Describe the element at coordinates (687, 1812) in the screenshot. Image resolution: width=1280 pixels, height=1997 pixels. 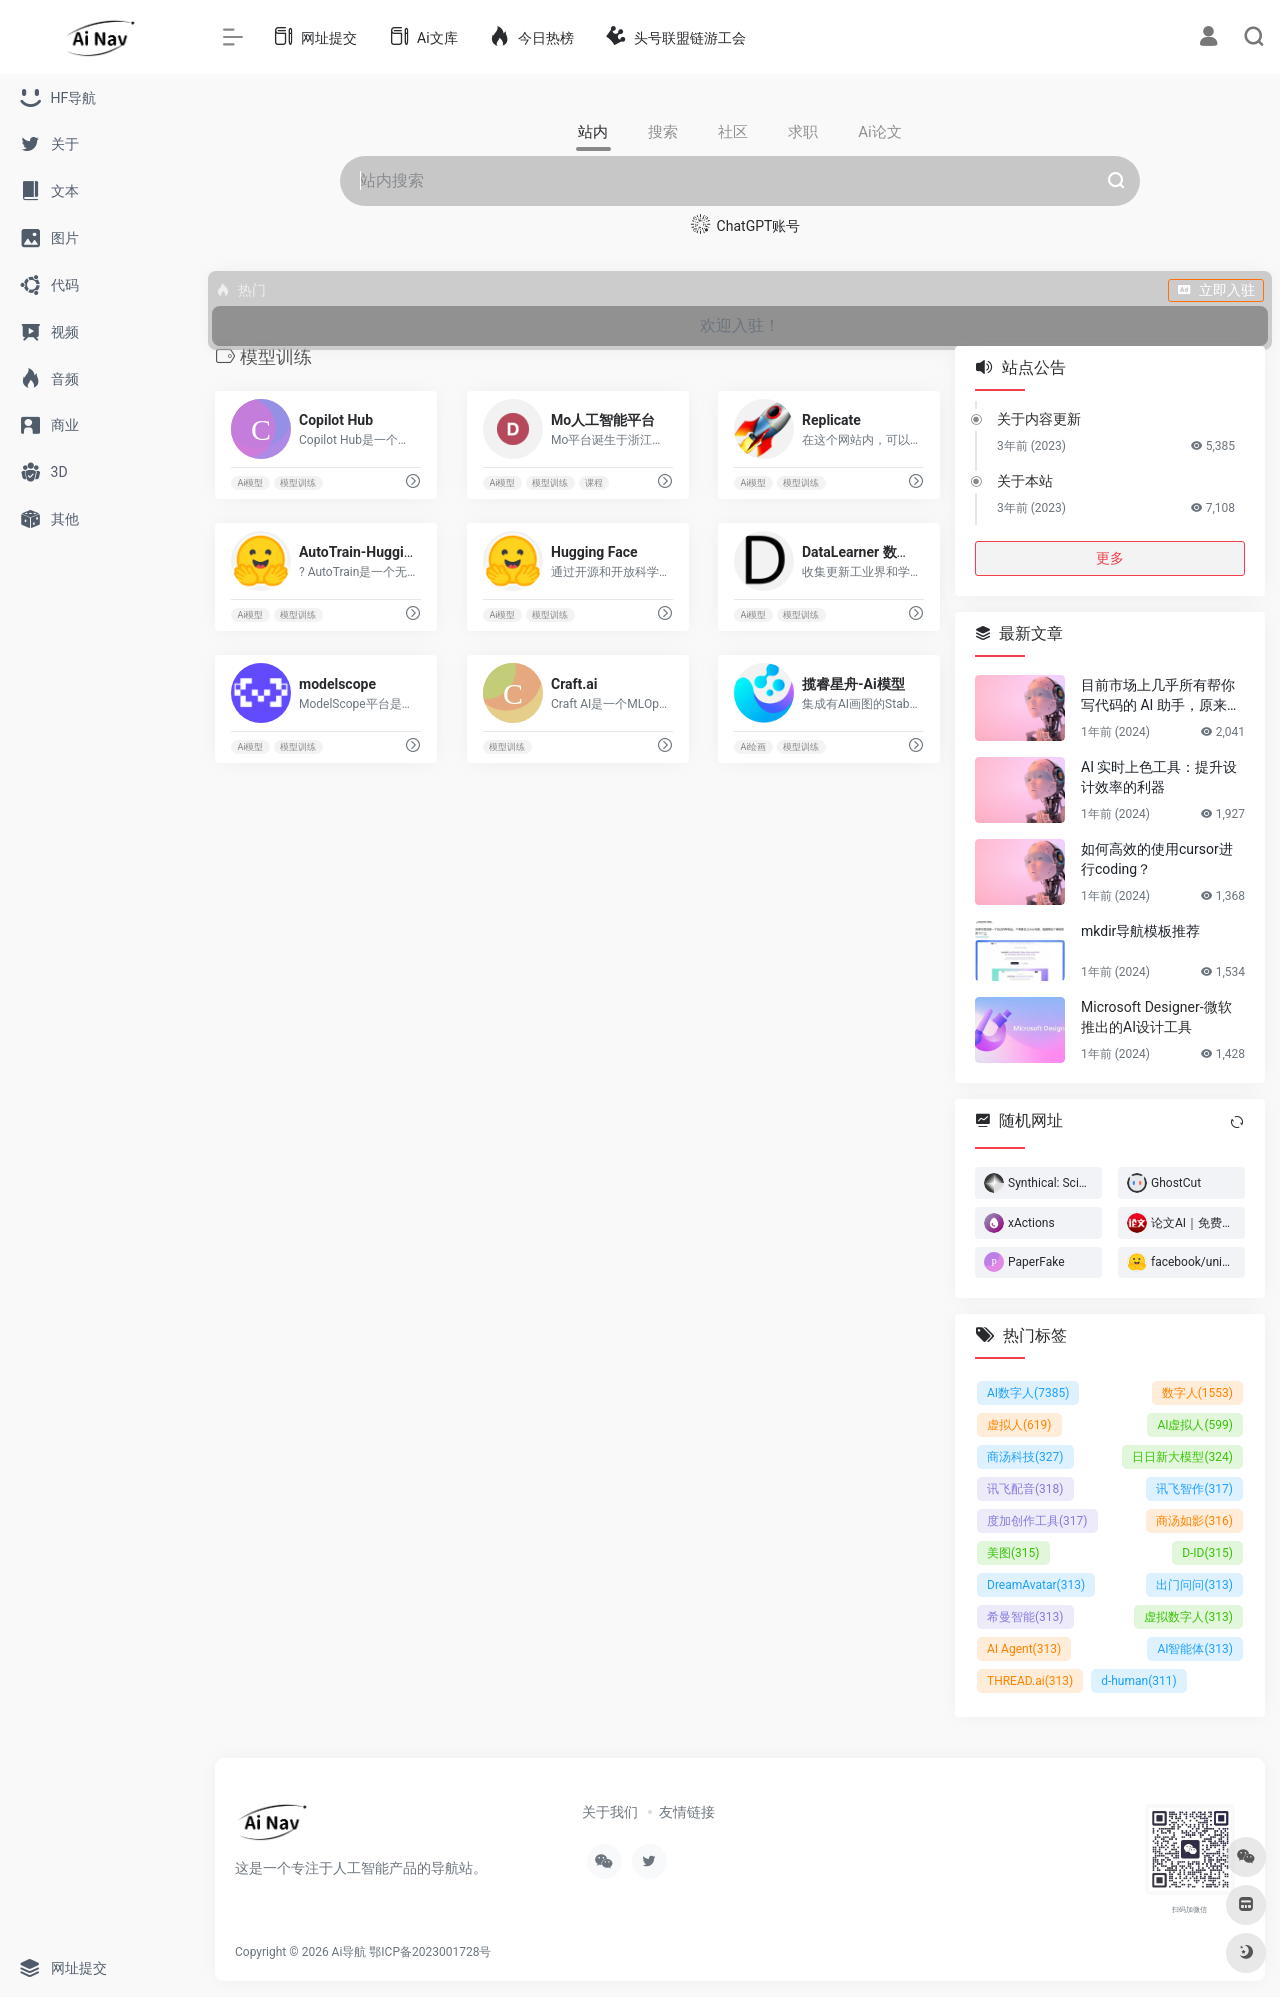
I see `友情链接` at that location.